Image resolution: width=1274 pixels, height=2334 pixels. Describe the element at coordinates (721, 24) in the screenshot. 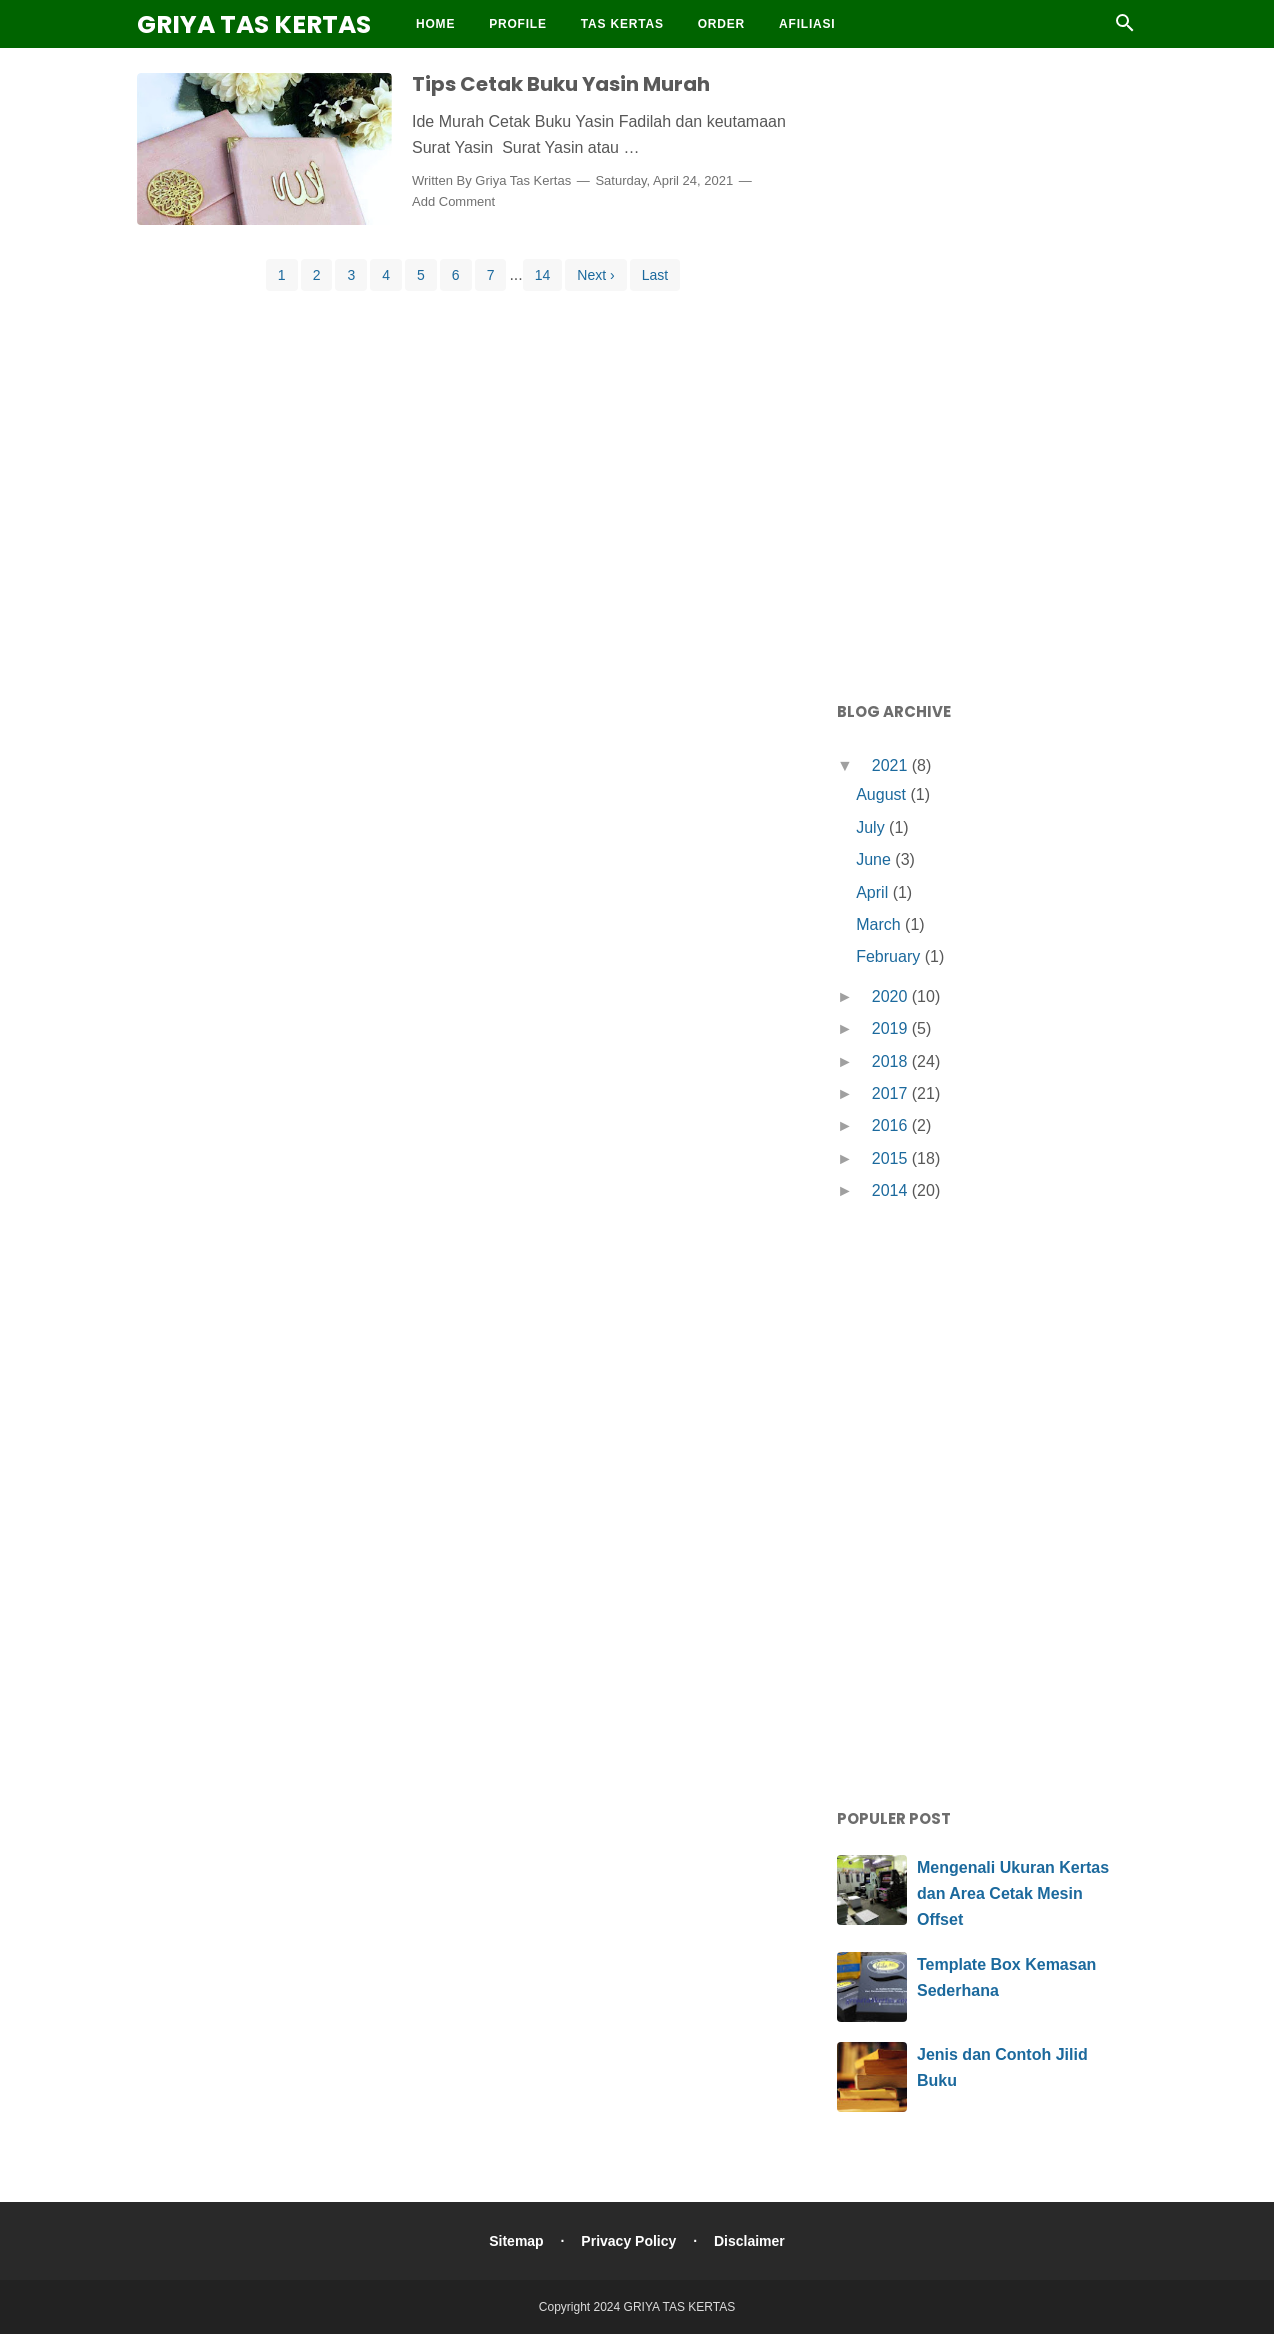

I see `Order` at that location.